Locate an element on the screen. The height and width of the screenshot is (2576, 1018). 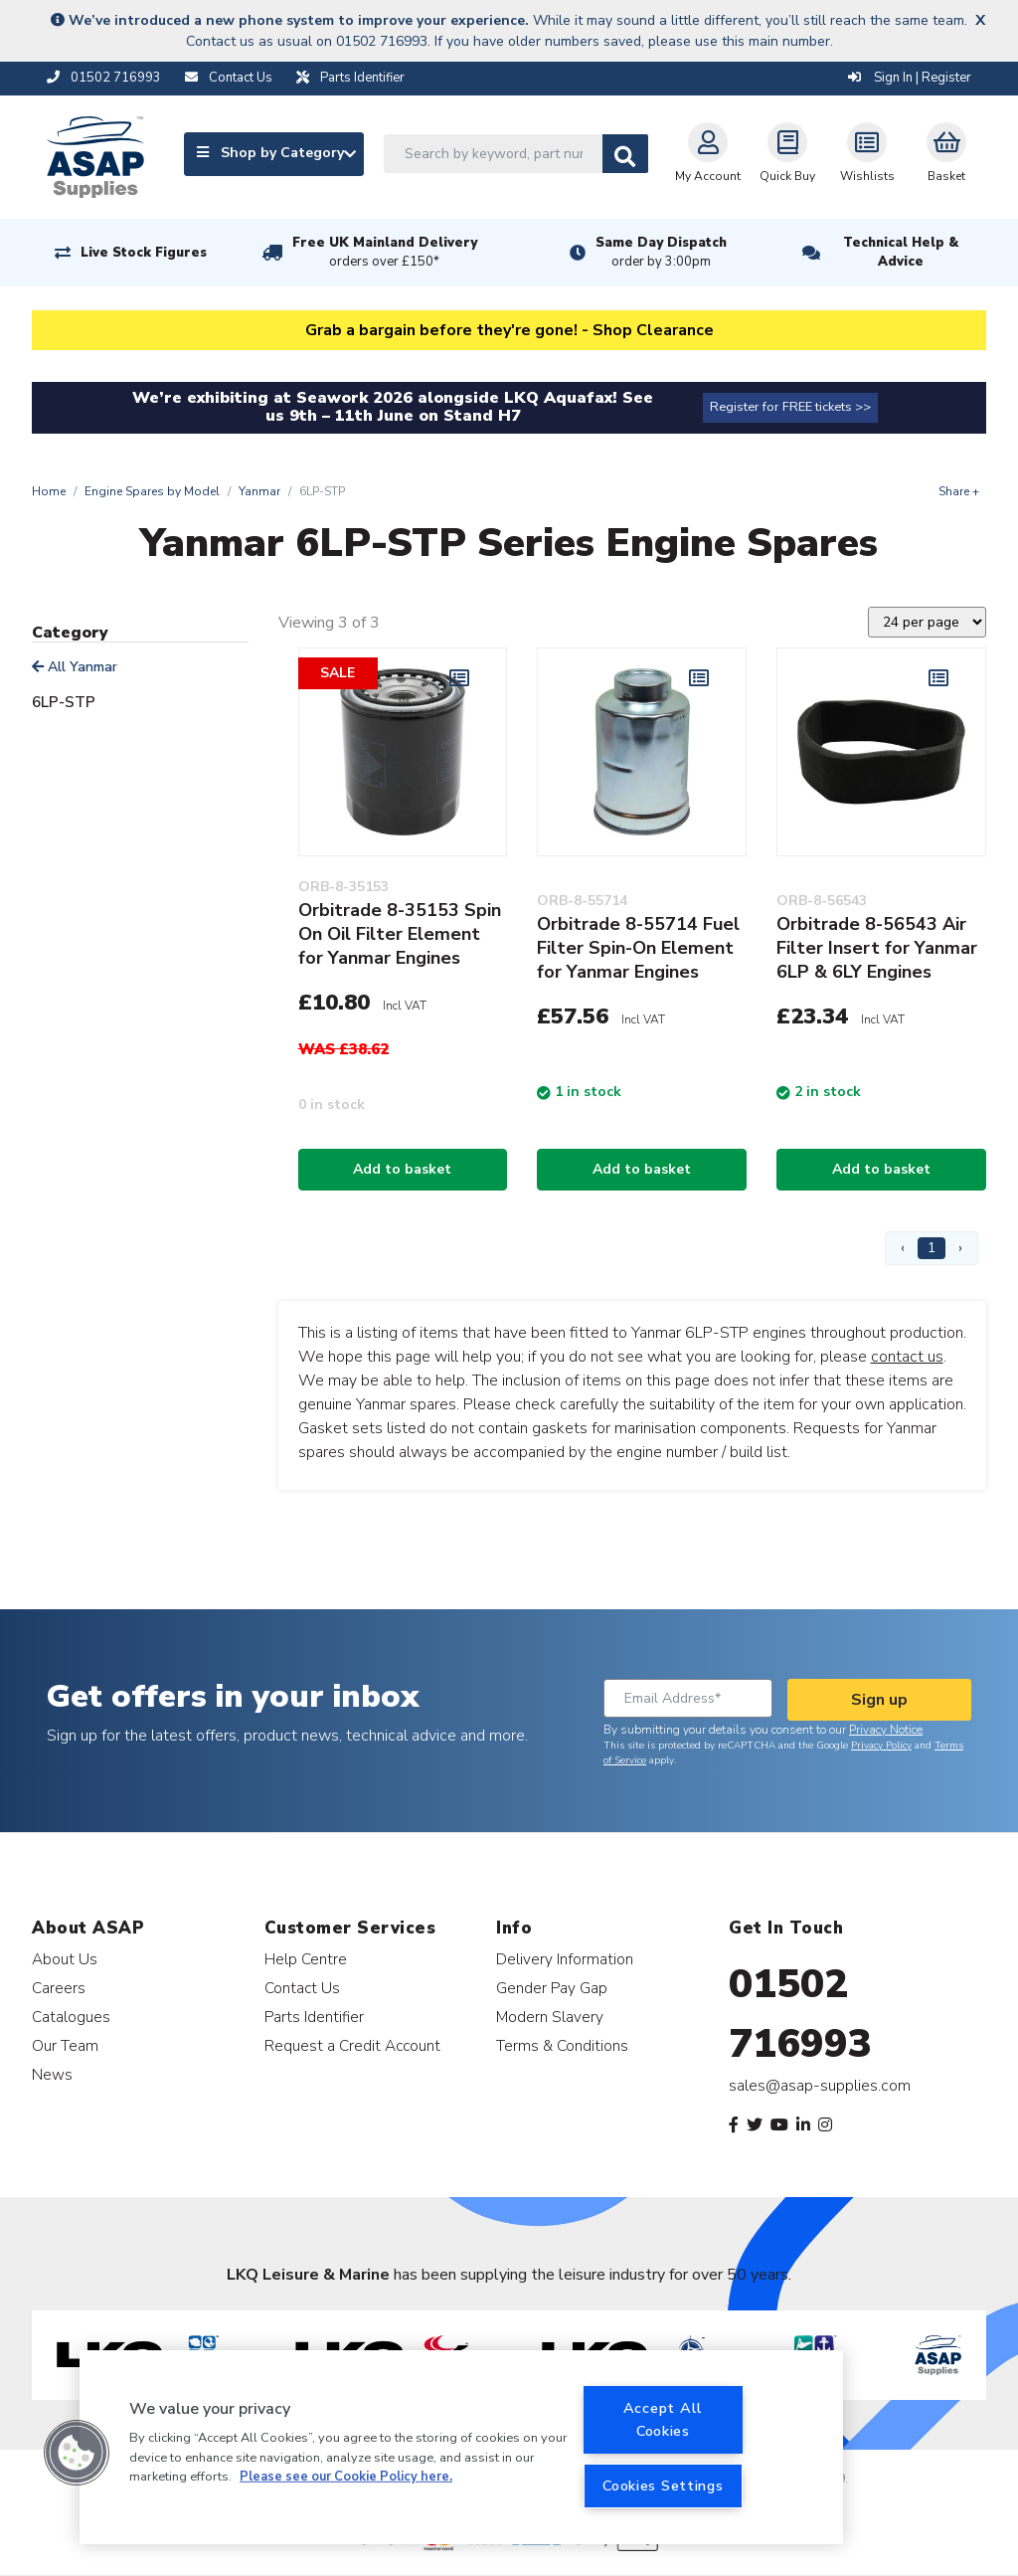
Share + is located at coordinates (958, 491).